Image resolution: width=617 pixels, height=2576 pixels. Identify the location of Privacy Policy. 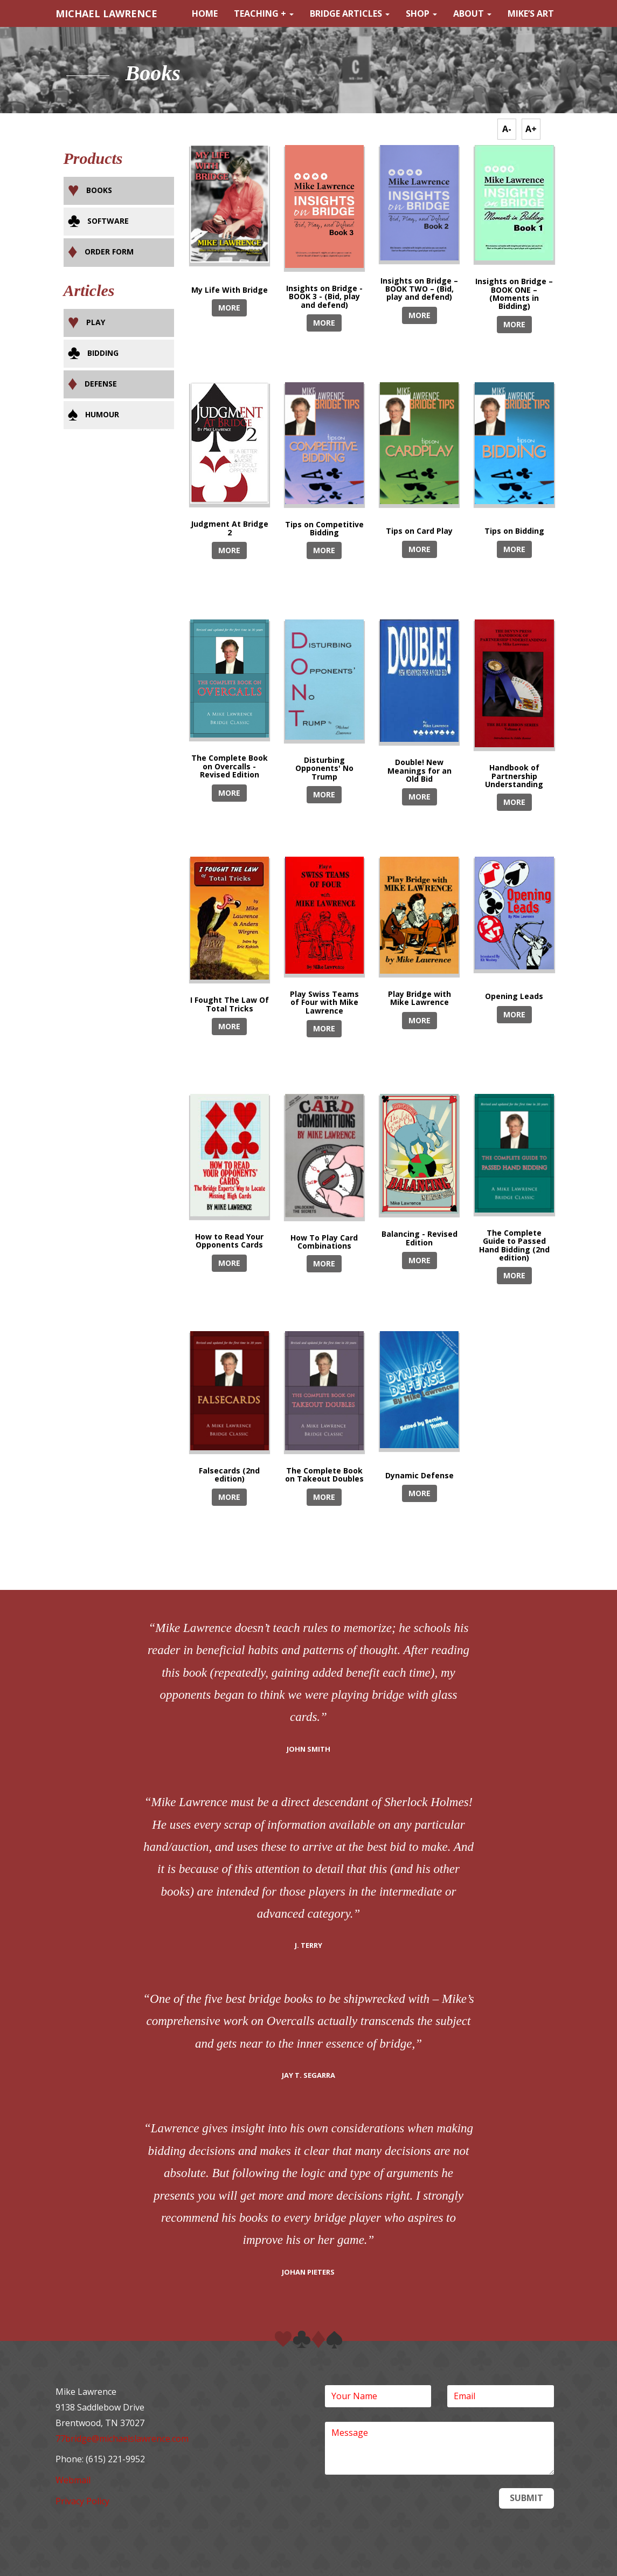
(82, 2501).